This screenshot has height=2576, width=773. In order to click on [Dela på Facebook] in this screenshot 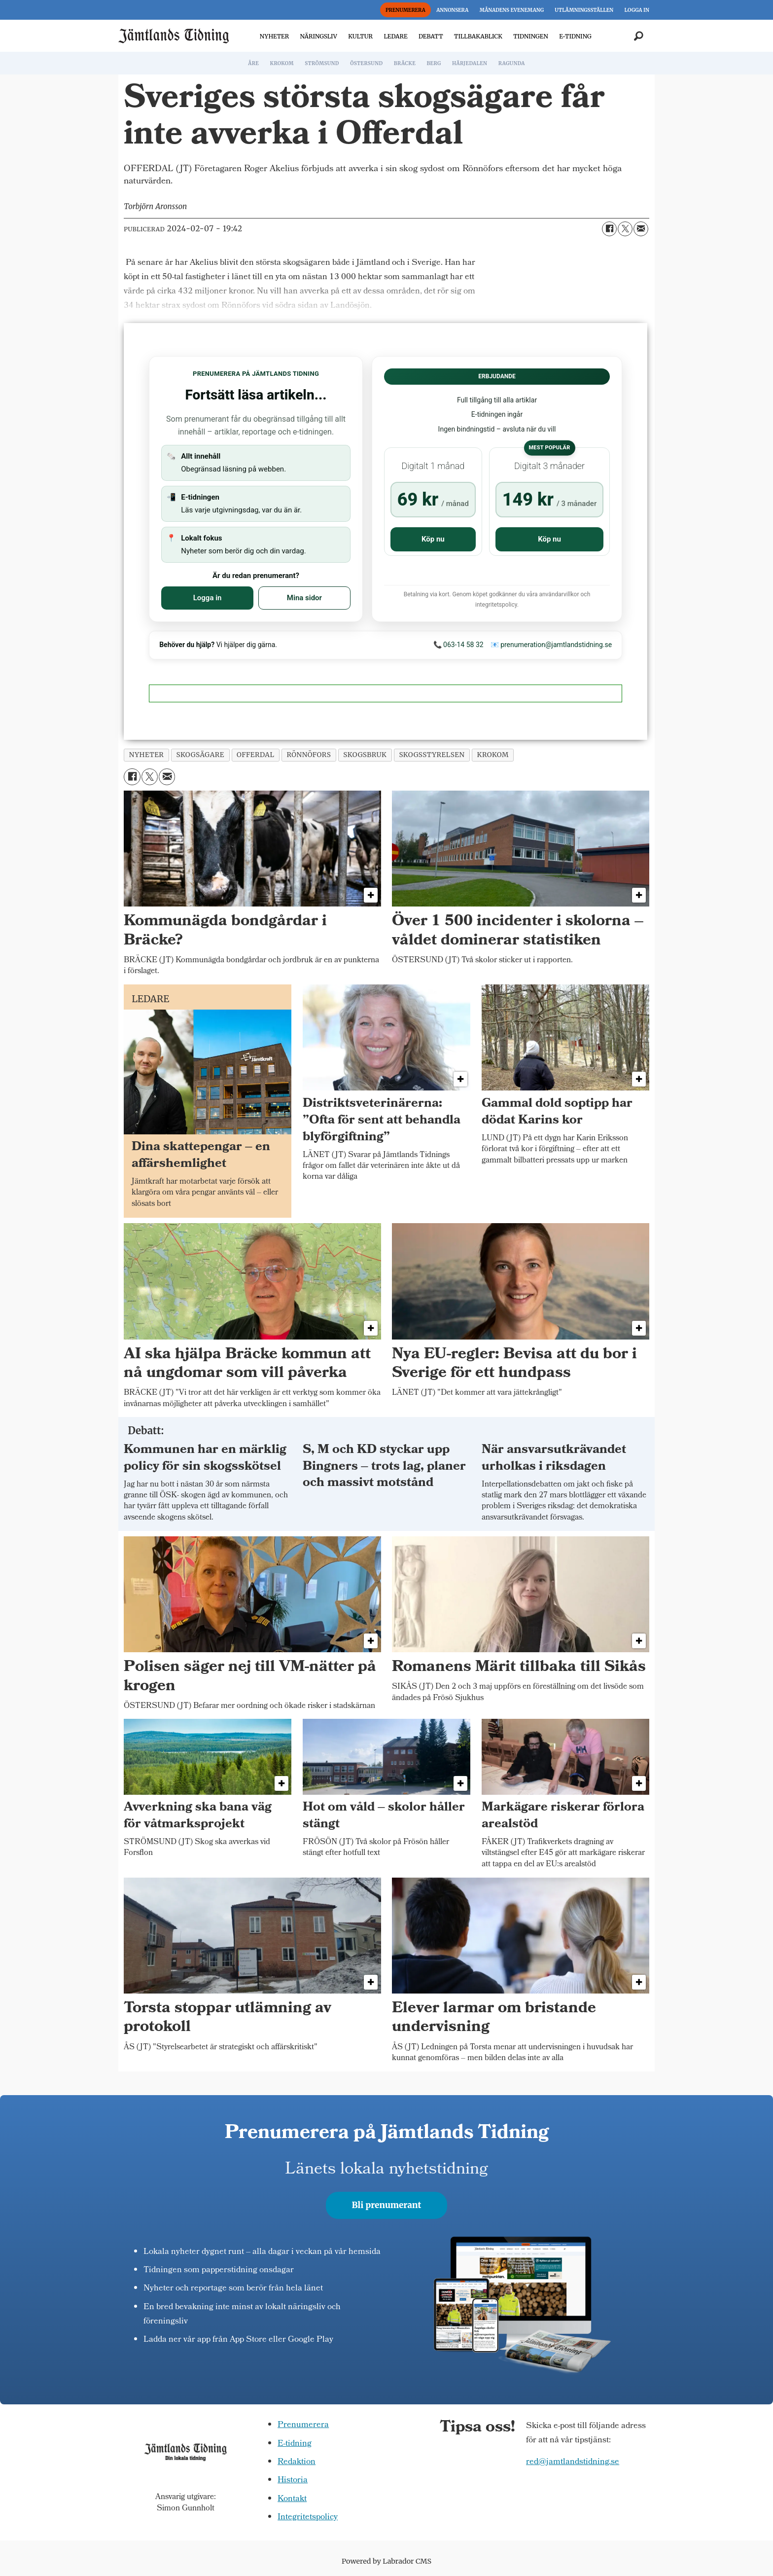, I will do `click(609, 228)`.